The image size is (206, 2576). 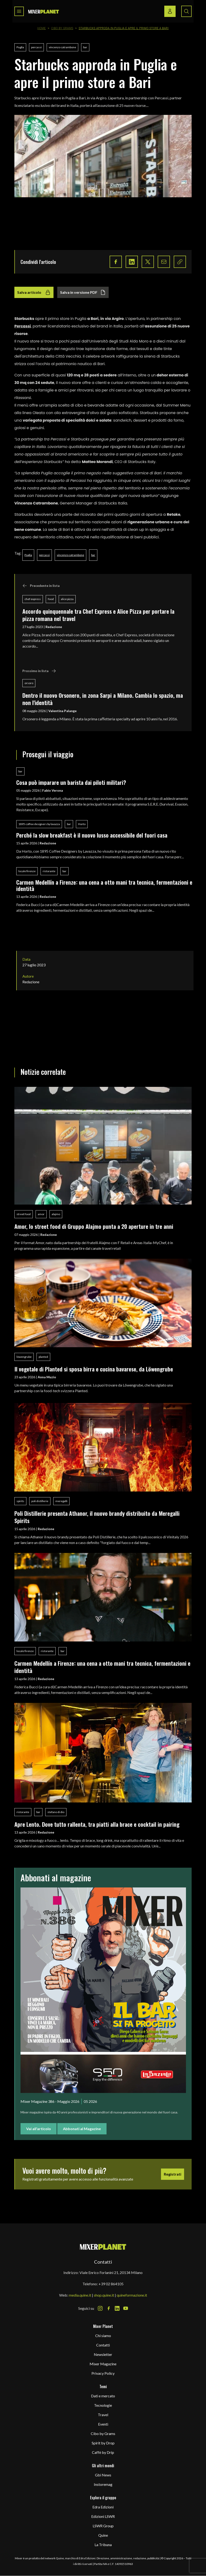 I want to click on Poli Distillerie presenta Athanor, il nuovo brandy distribuito da Meregalli Spirits, so click(x=97, y=1517).